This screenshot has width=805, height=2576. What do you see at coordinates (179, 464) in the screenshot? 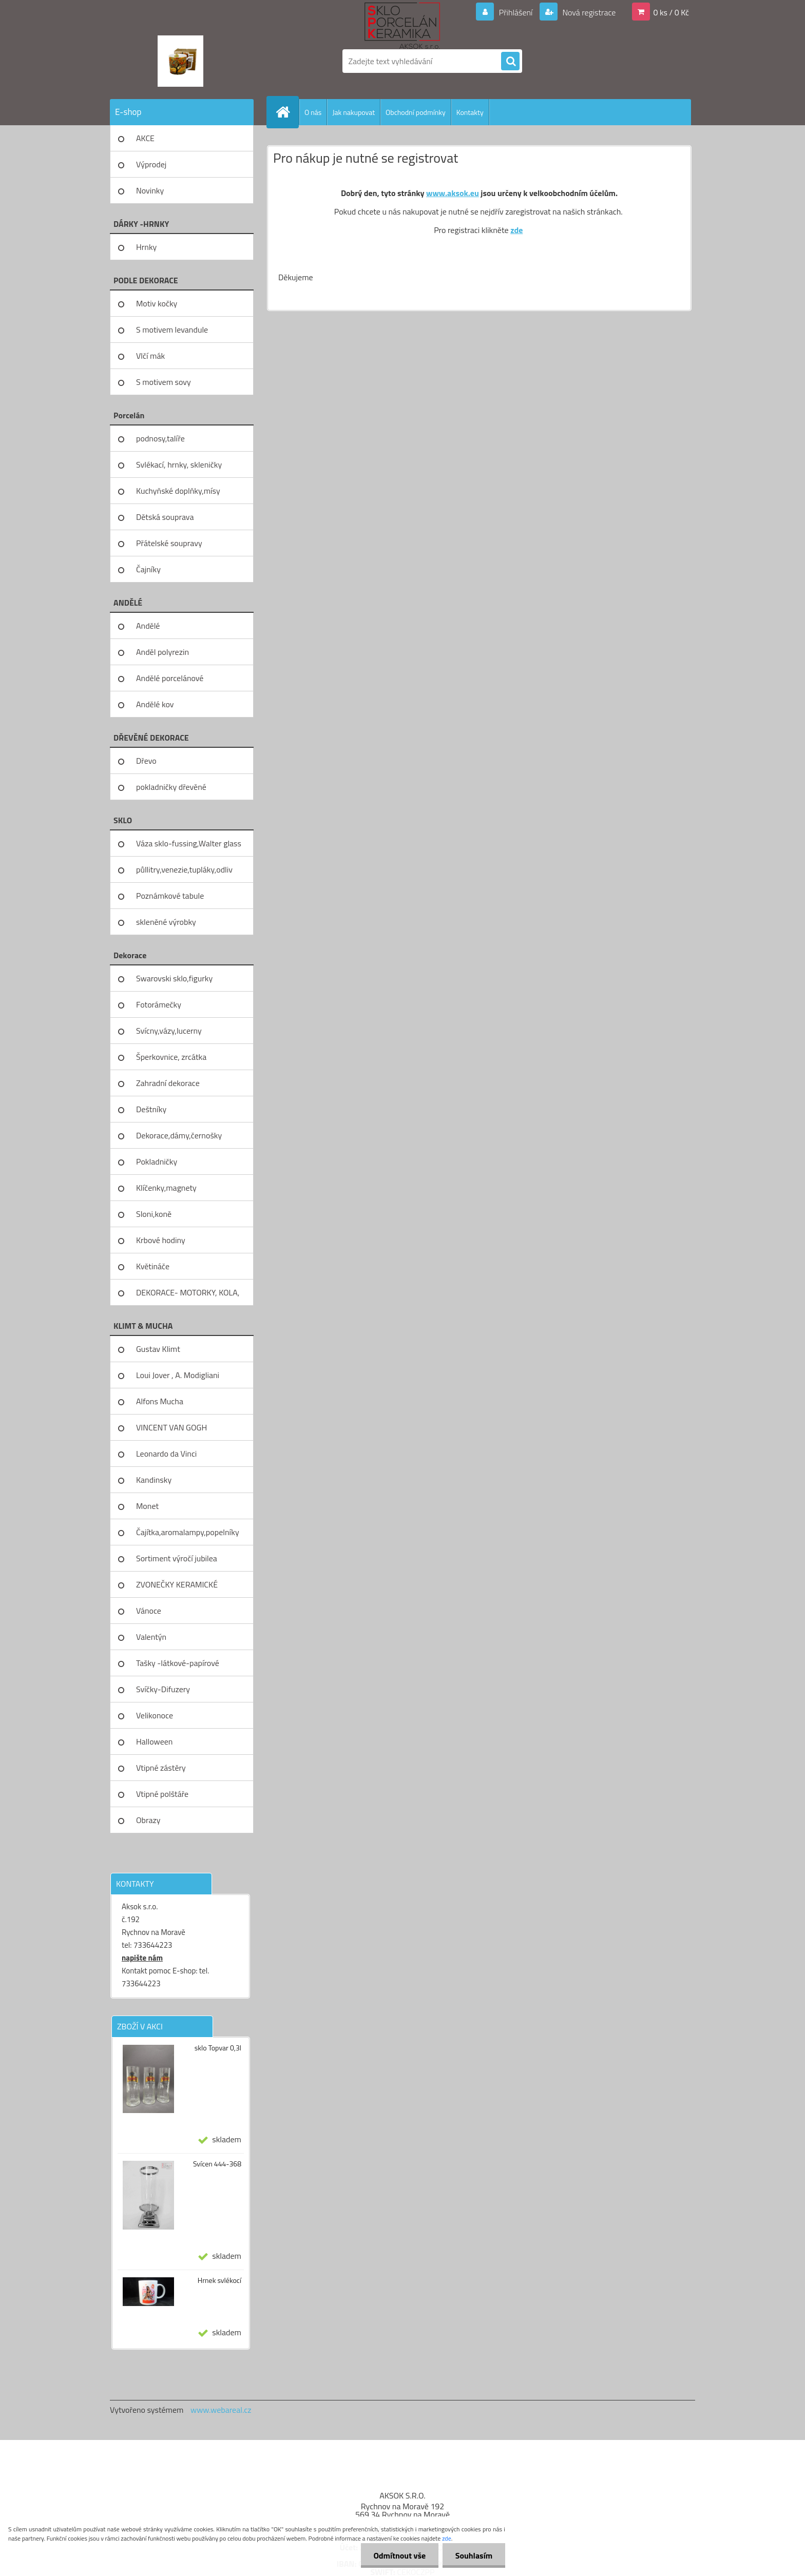
I see `Svlékací, hrnky, skleničky` at bounding box center [179, 464].